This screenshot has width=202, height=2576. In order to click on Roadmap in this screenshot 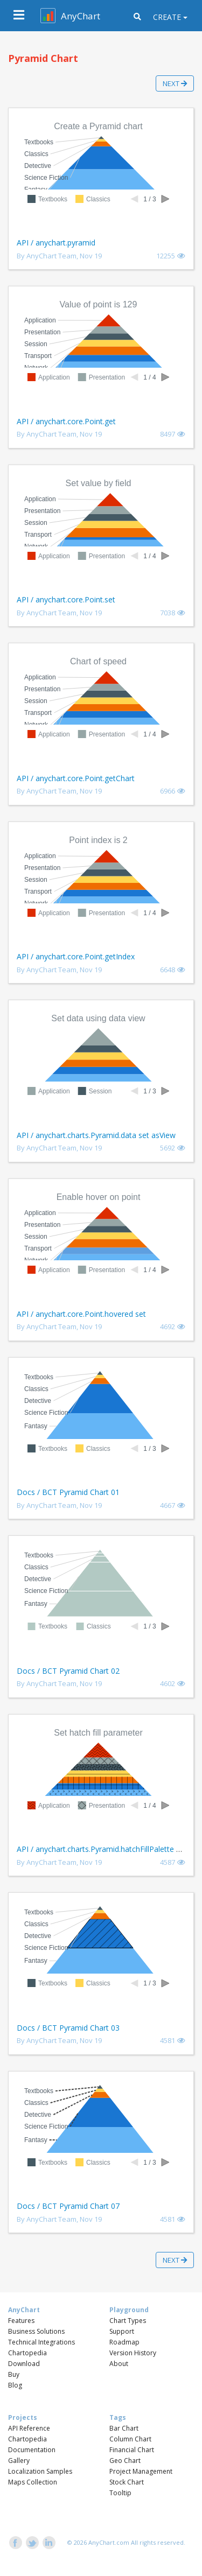, I will do `click(124, 2342)`.